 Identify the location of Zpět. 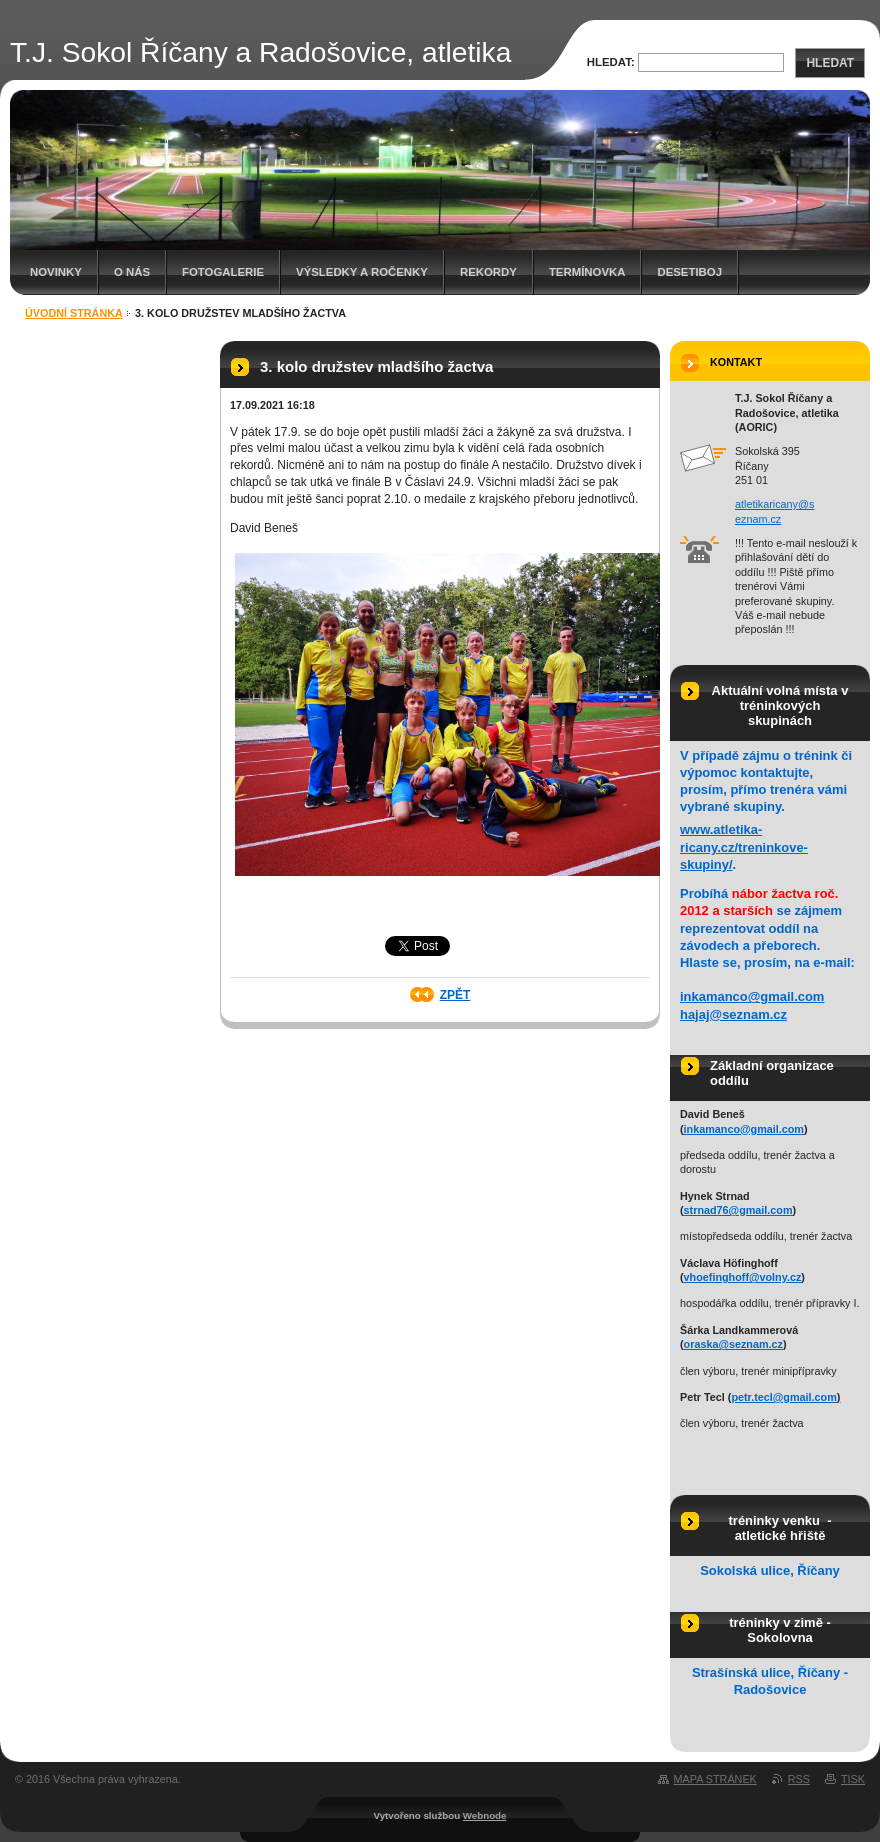
(455, 995).